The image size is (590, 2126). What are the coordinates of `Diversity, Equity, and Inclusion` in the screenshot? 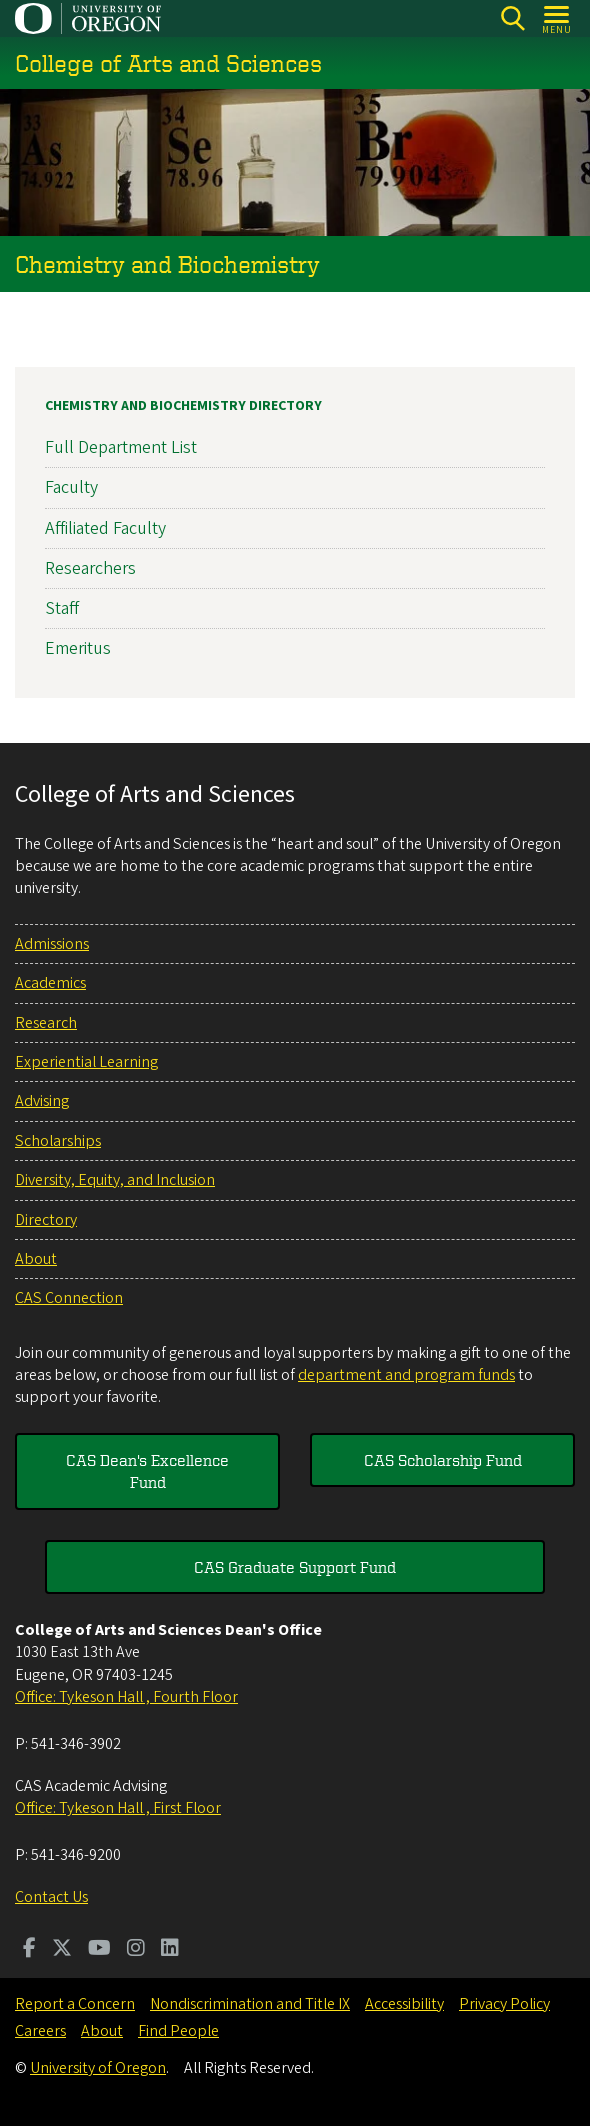 It's located at (115, 1180).